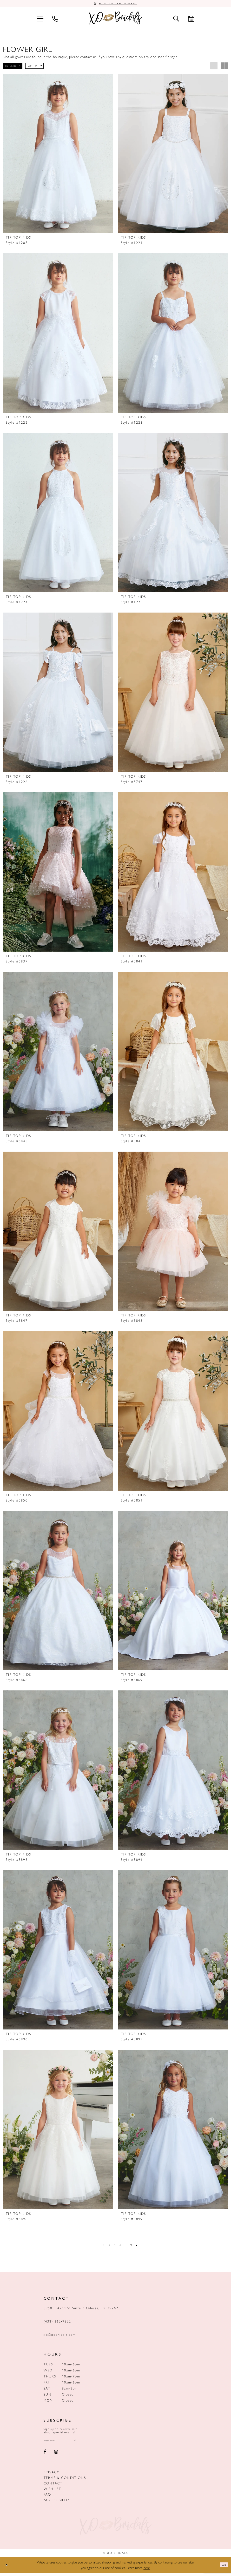 The height and width of the screenshot is (2576, 231). What do you see at coordinates (57, 2503) in the screenshot?
I see `Accessibility` at bounding box center [57, 2503].